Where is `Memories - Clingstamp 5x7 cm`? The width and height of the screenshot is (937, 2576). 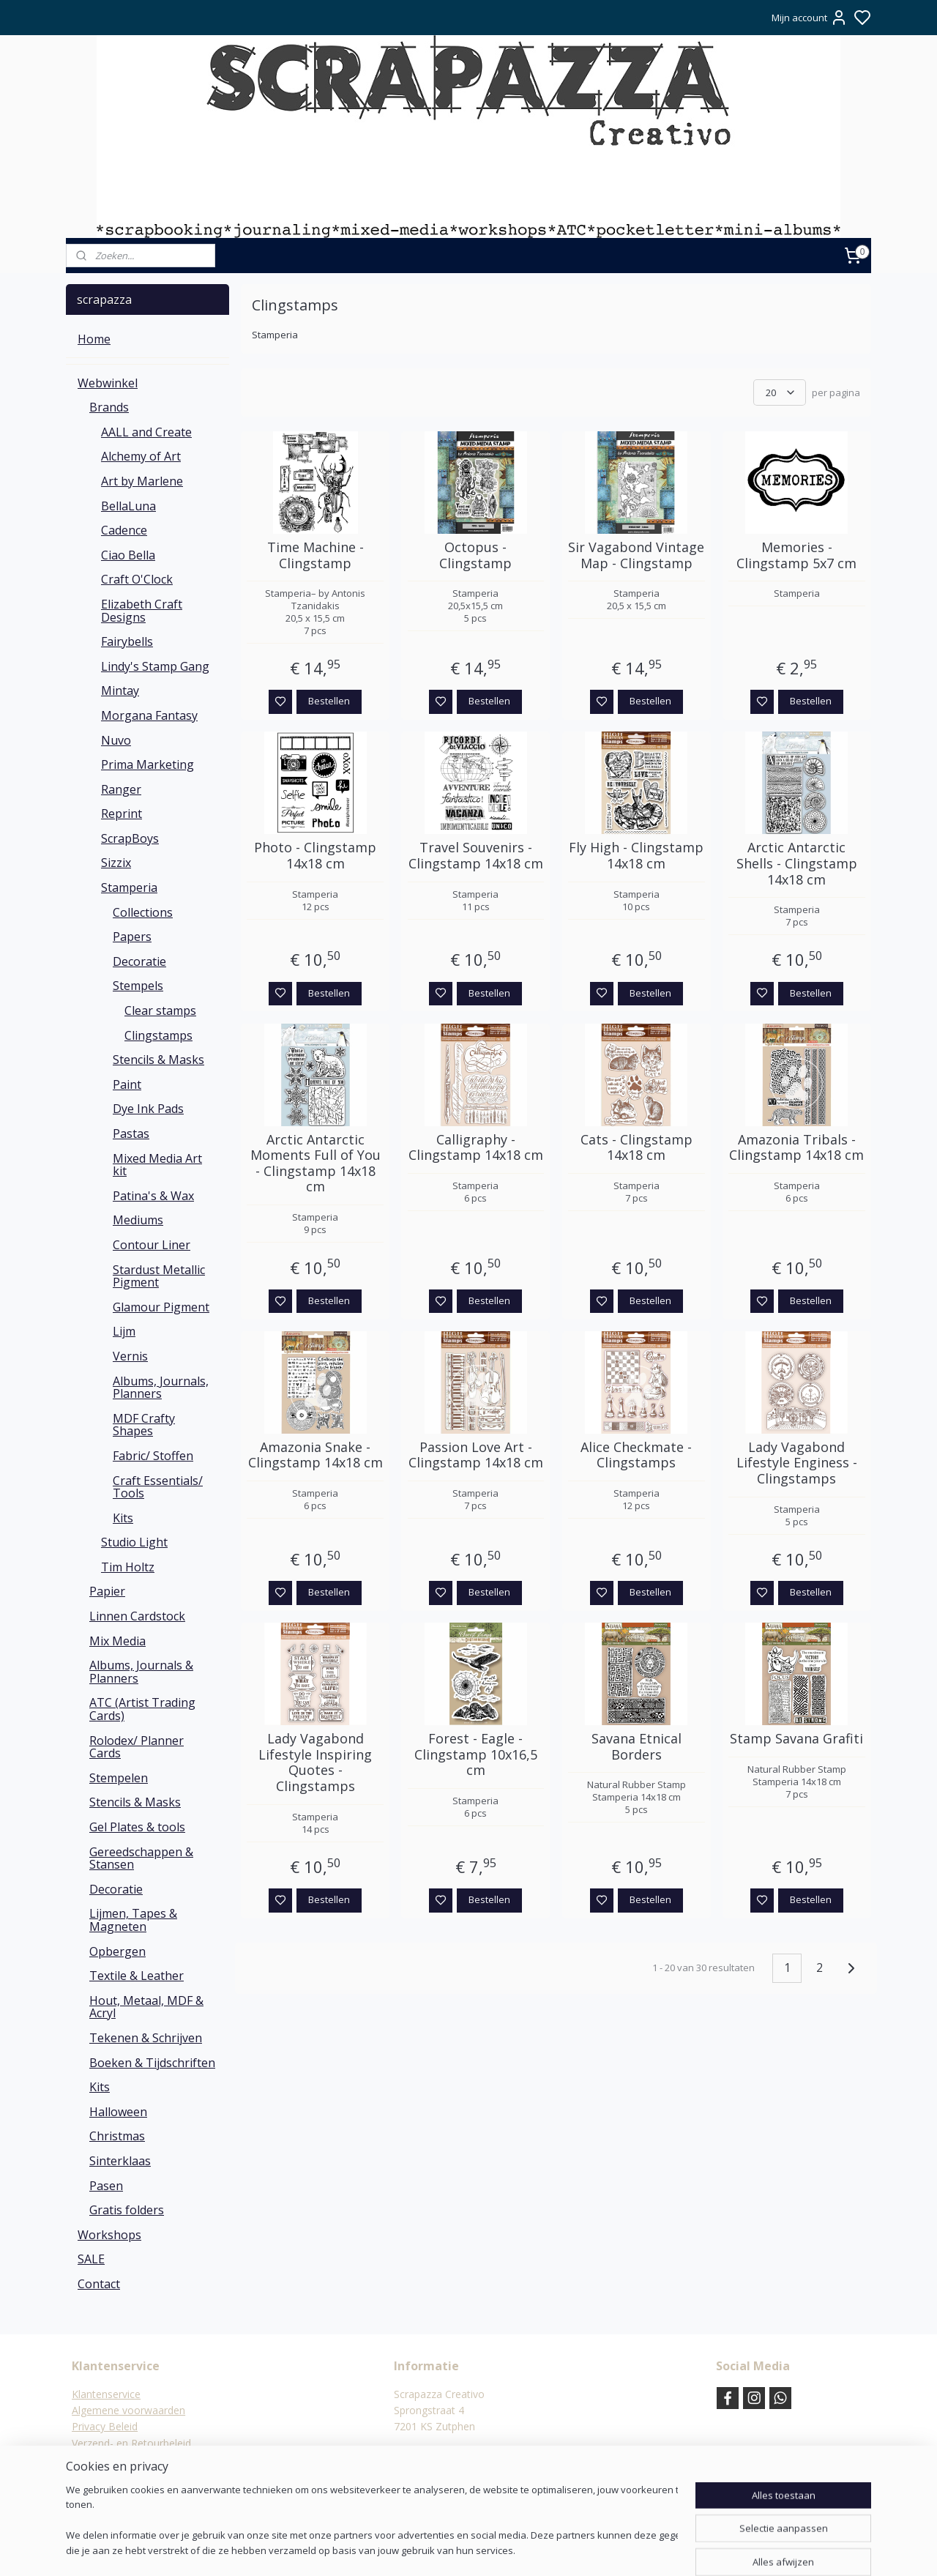
Memories - Clingstamp 5x7 cm is located at coordinates (796, 555).